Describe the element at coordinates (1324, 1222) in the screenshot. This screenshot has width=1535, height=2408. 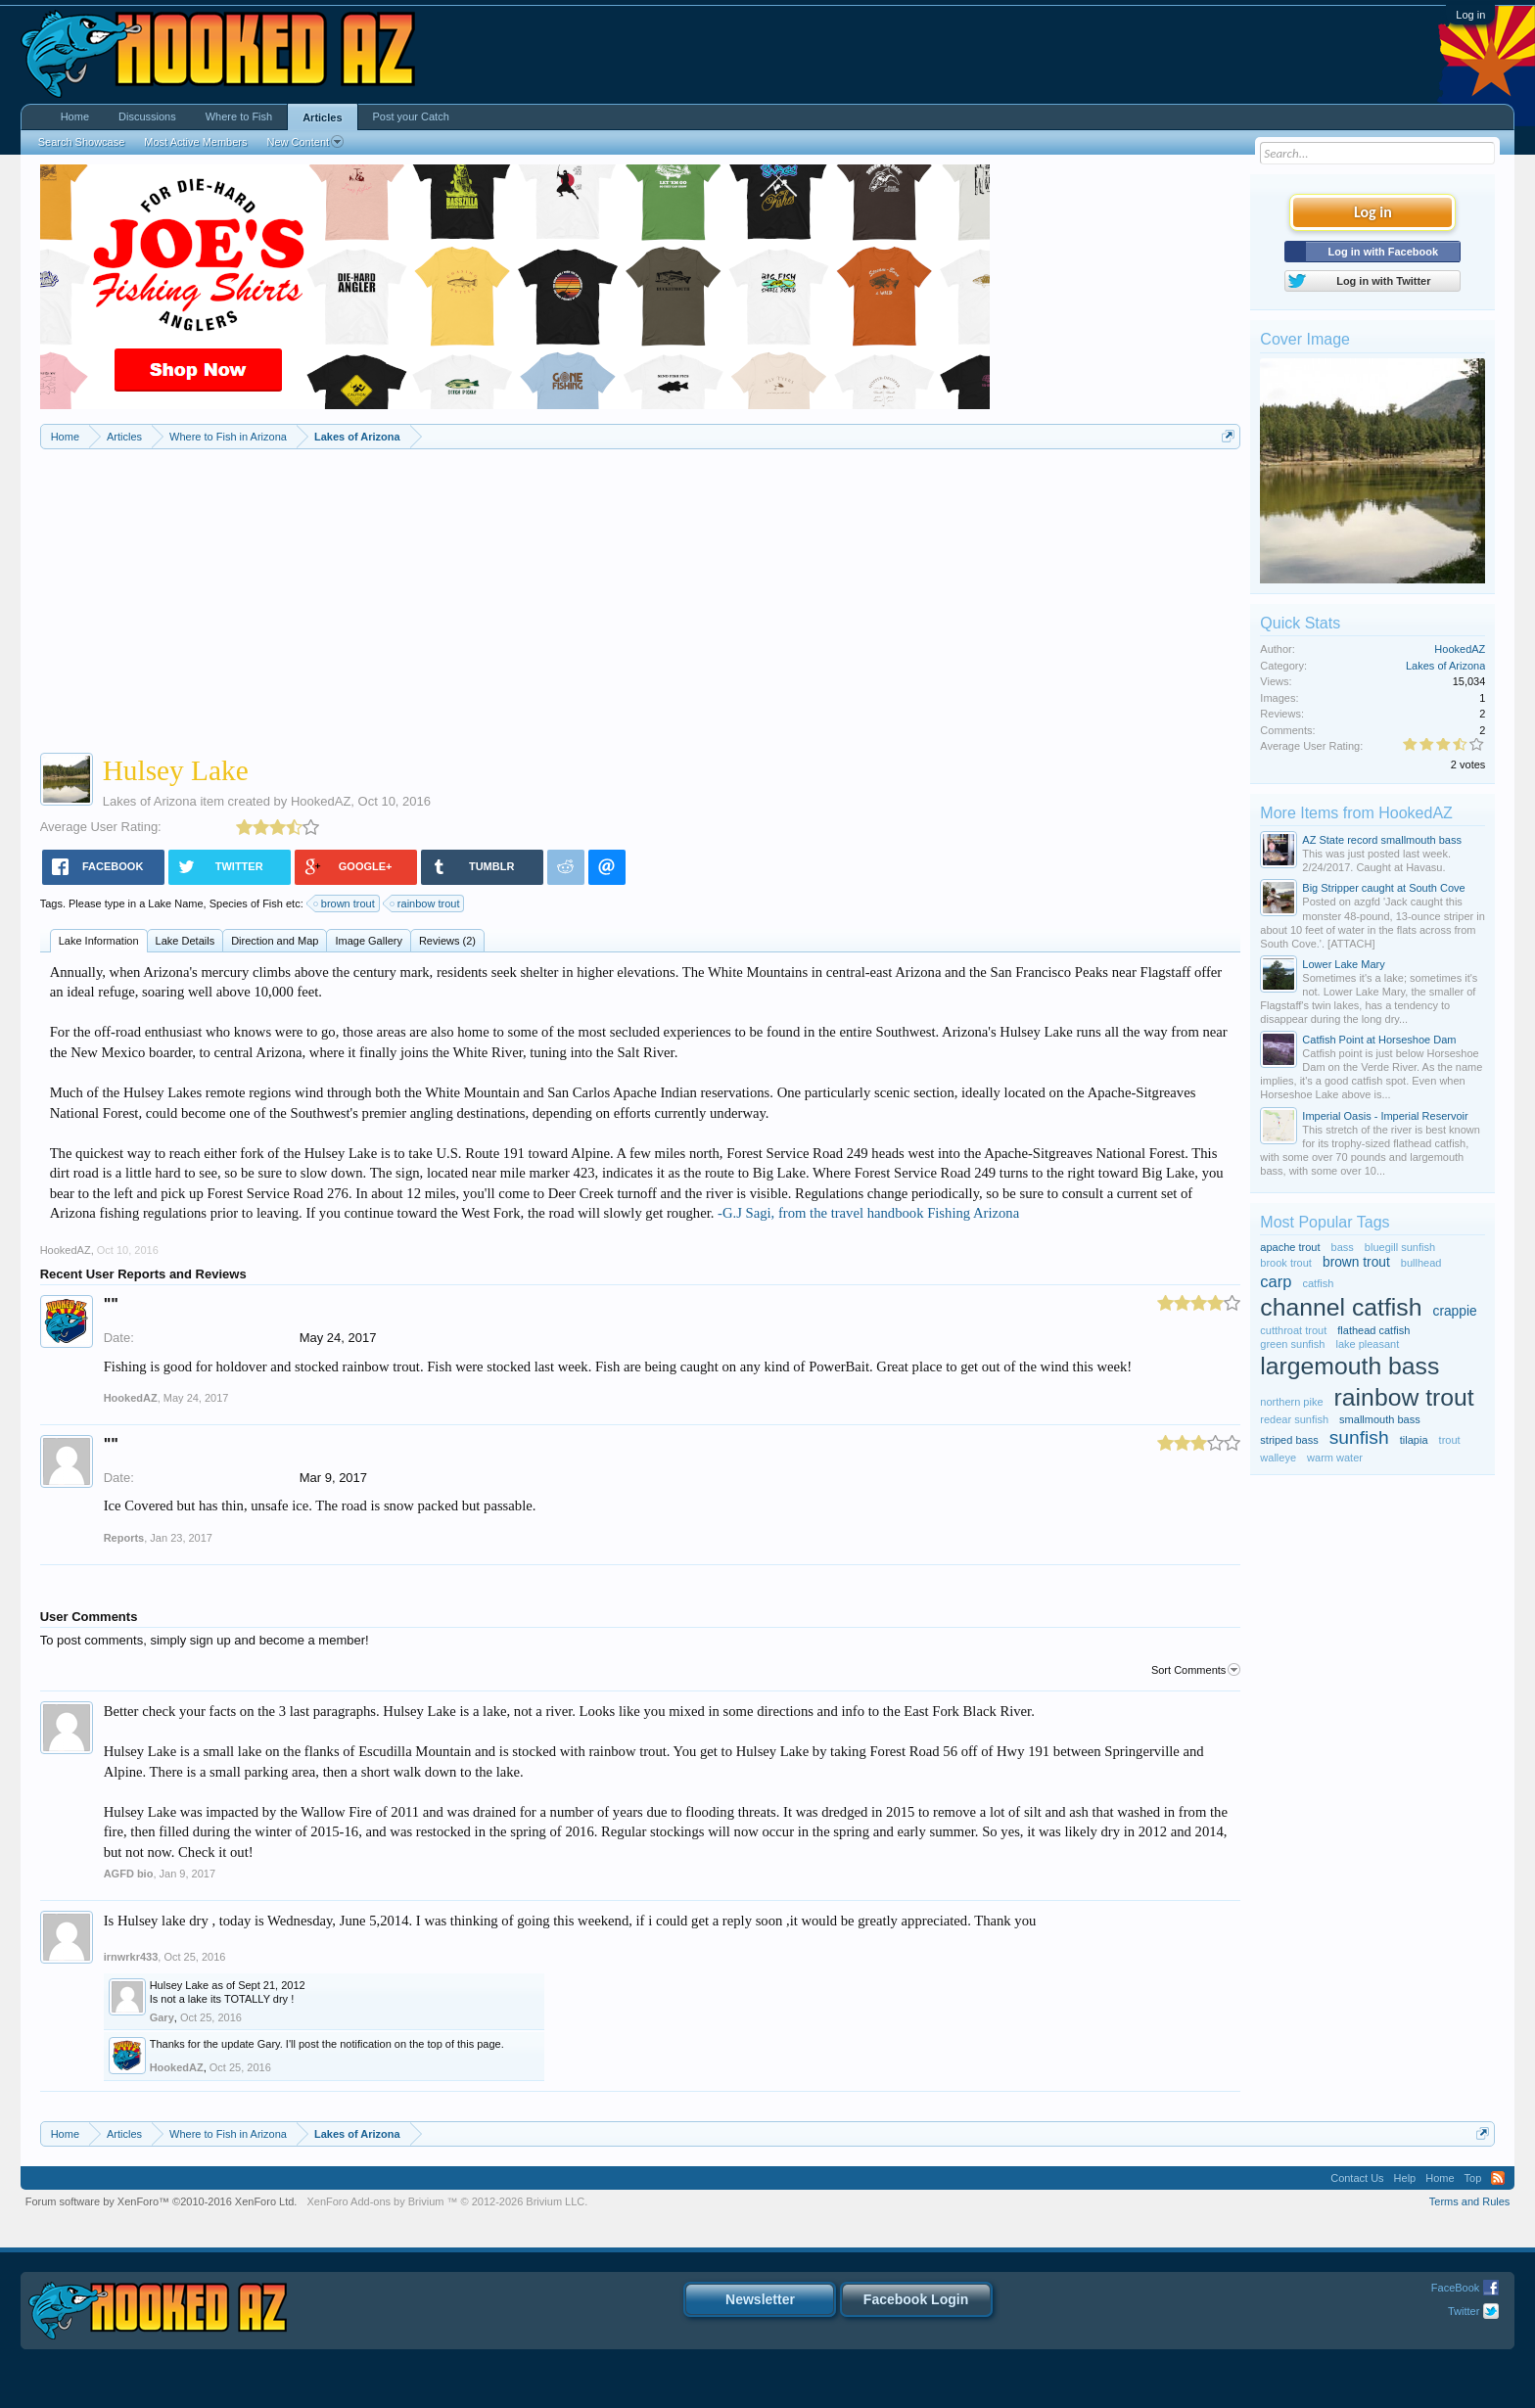
I see `Most Popular Tags` at that location.